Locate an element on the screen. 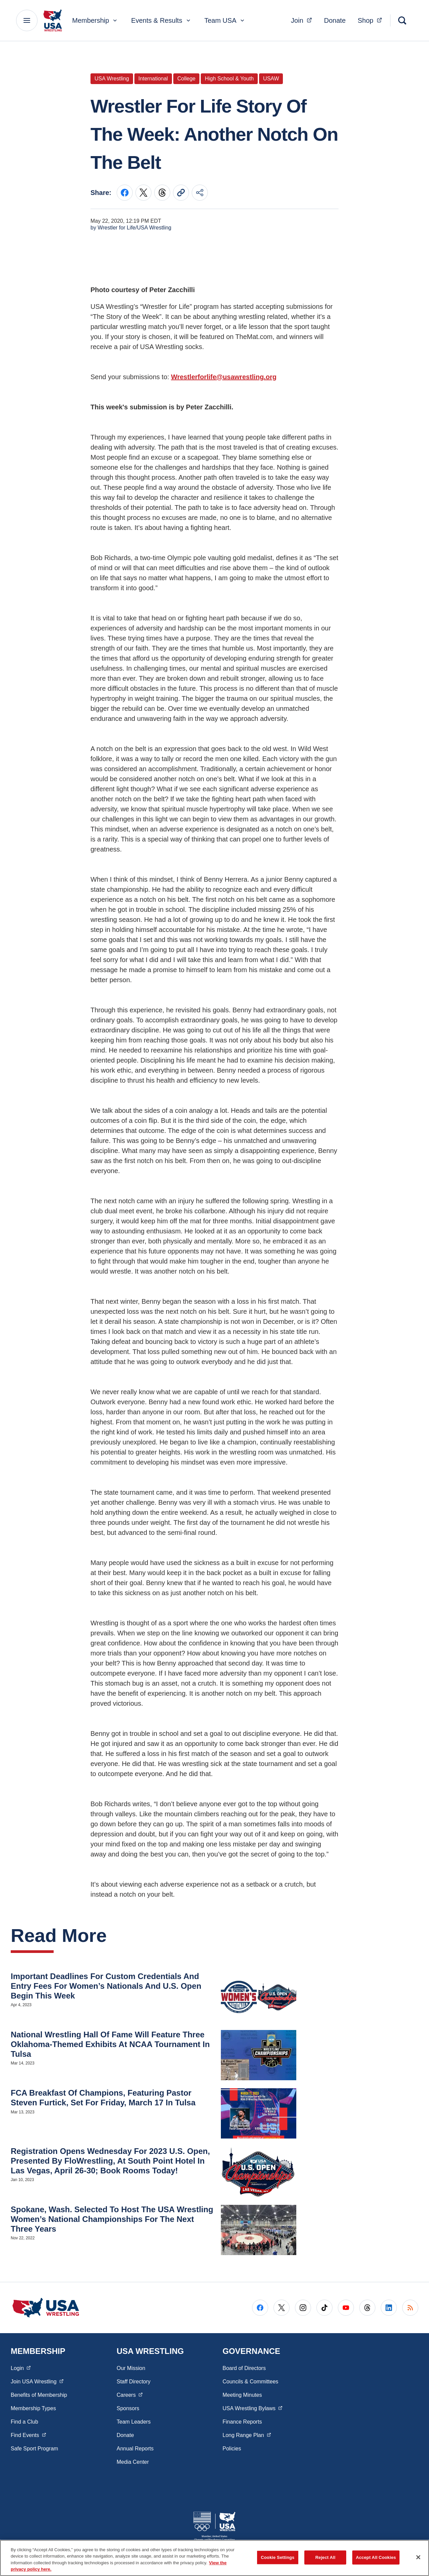 This screenshot has width=429, height=2576. Reject All is located at coordinates (325, 2557).